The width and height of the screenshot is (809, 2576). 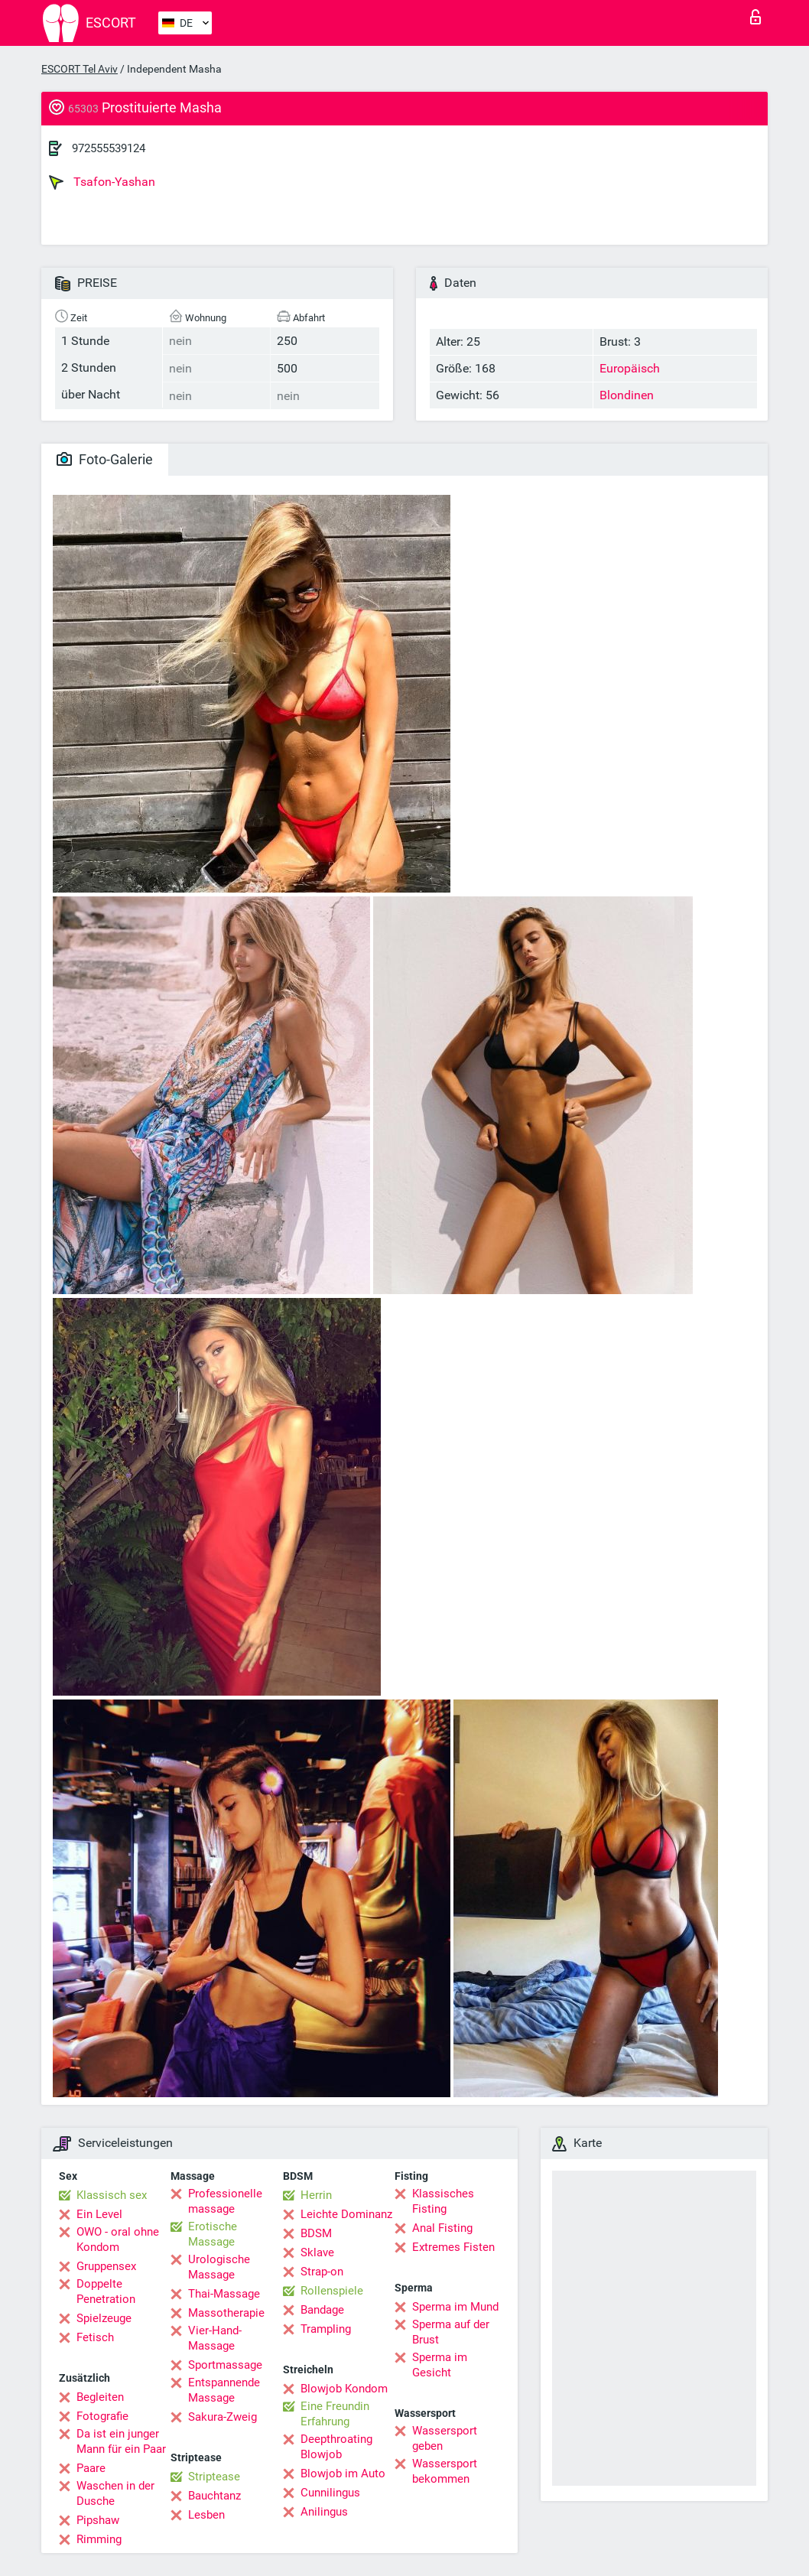 What do you see at coordinates (79, 69) in the screenshot?
I see `ESCORT Tel Aviv` at bounding box center [79, 69].